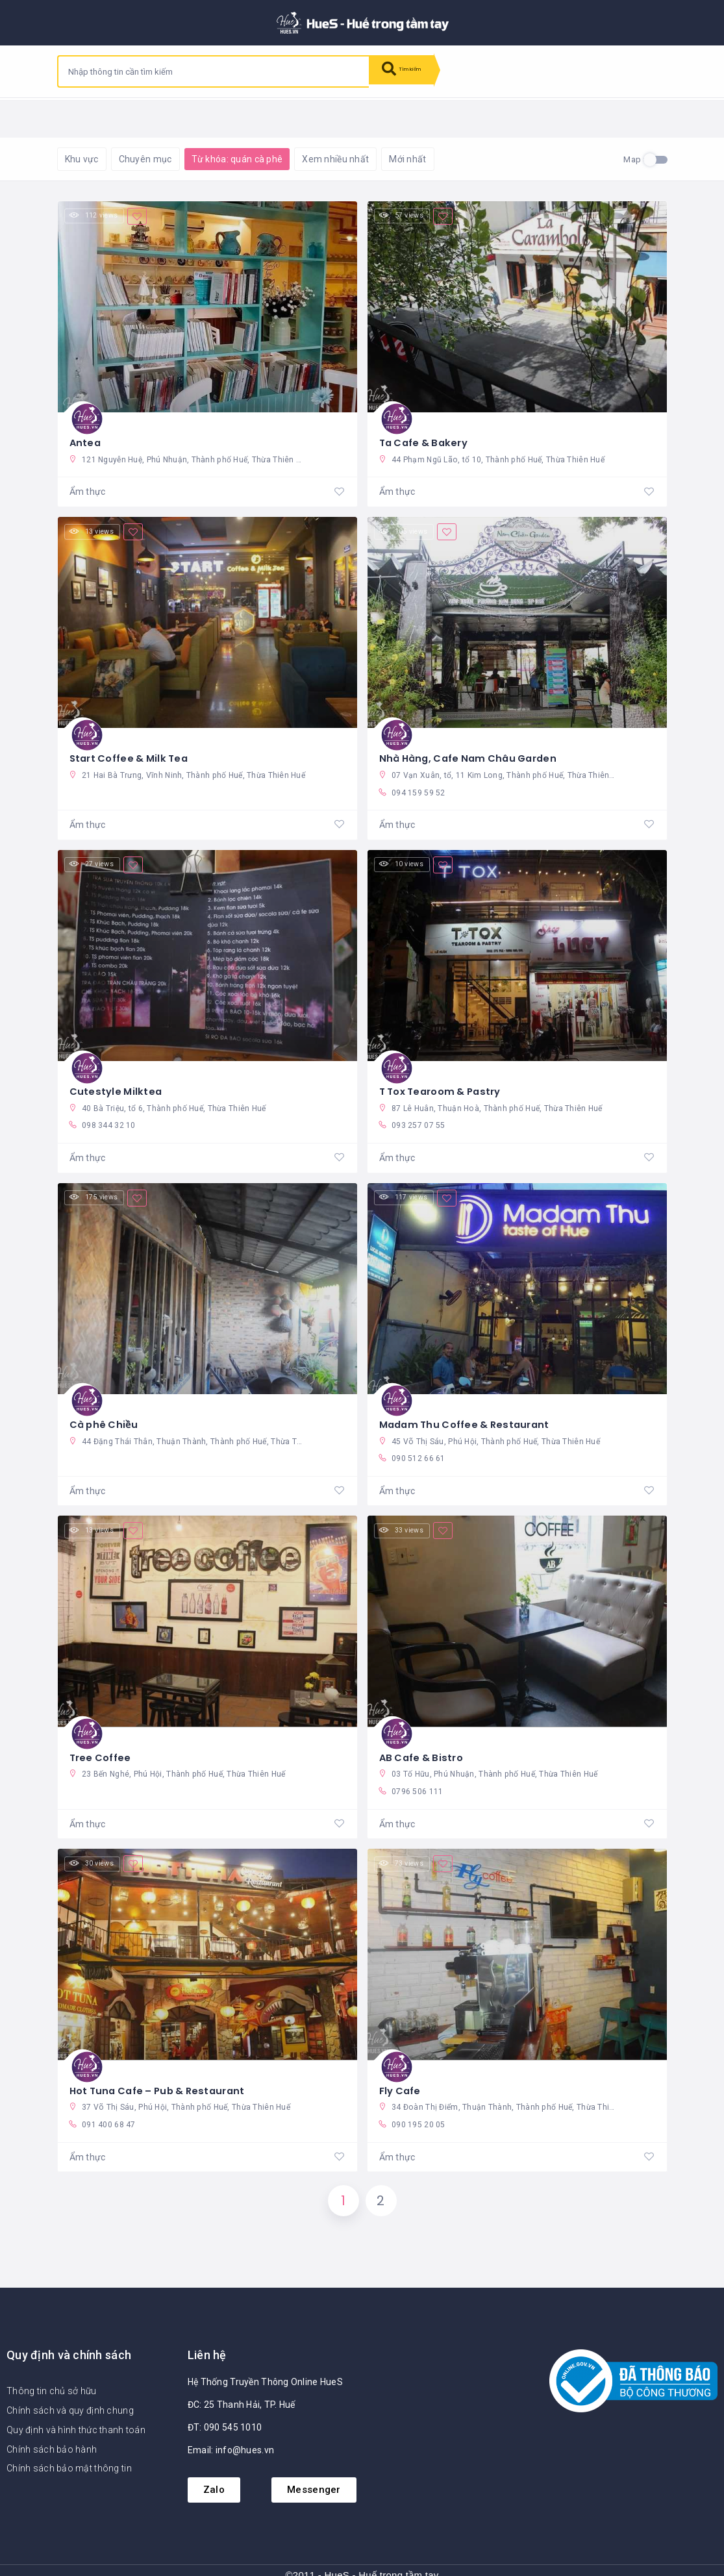  What do you see at coordinates (361, 2566) in the screenshot?
I see `©2011 - HueS - Huế trong tầm tay` at bounding box center [361, 2566].